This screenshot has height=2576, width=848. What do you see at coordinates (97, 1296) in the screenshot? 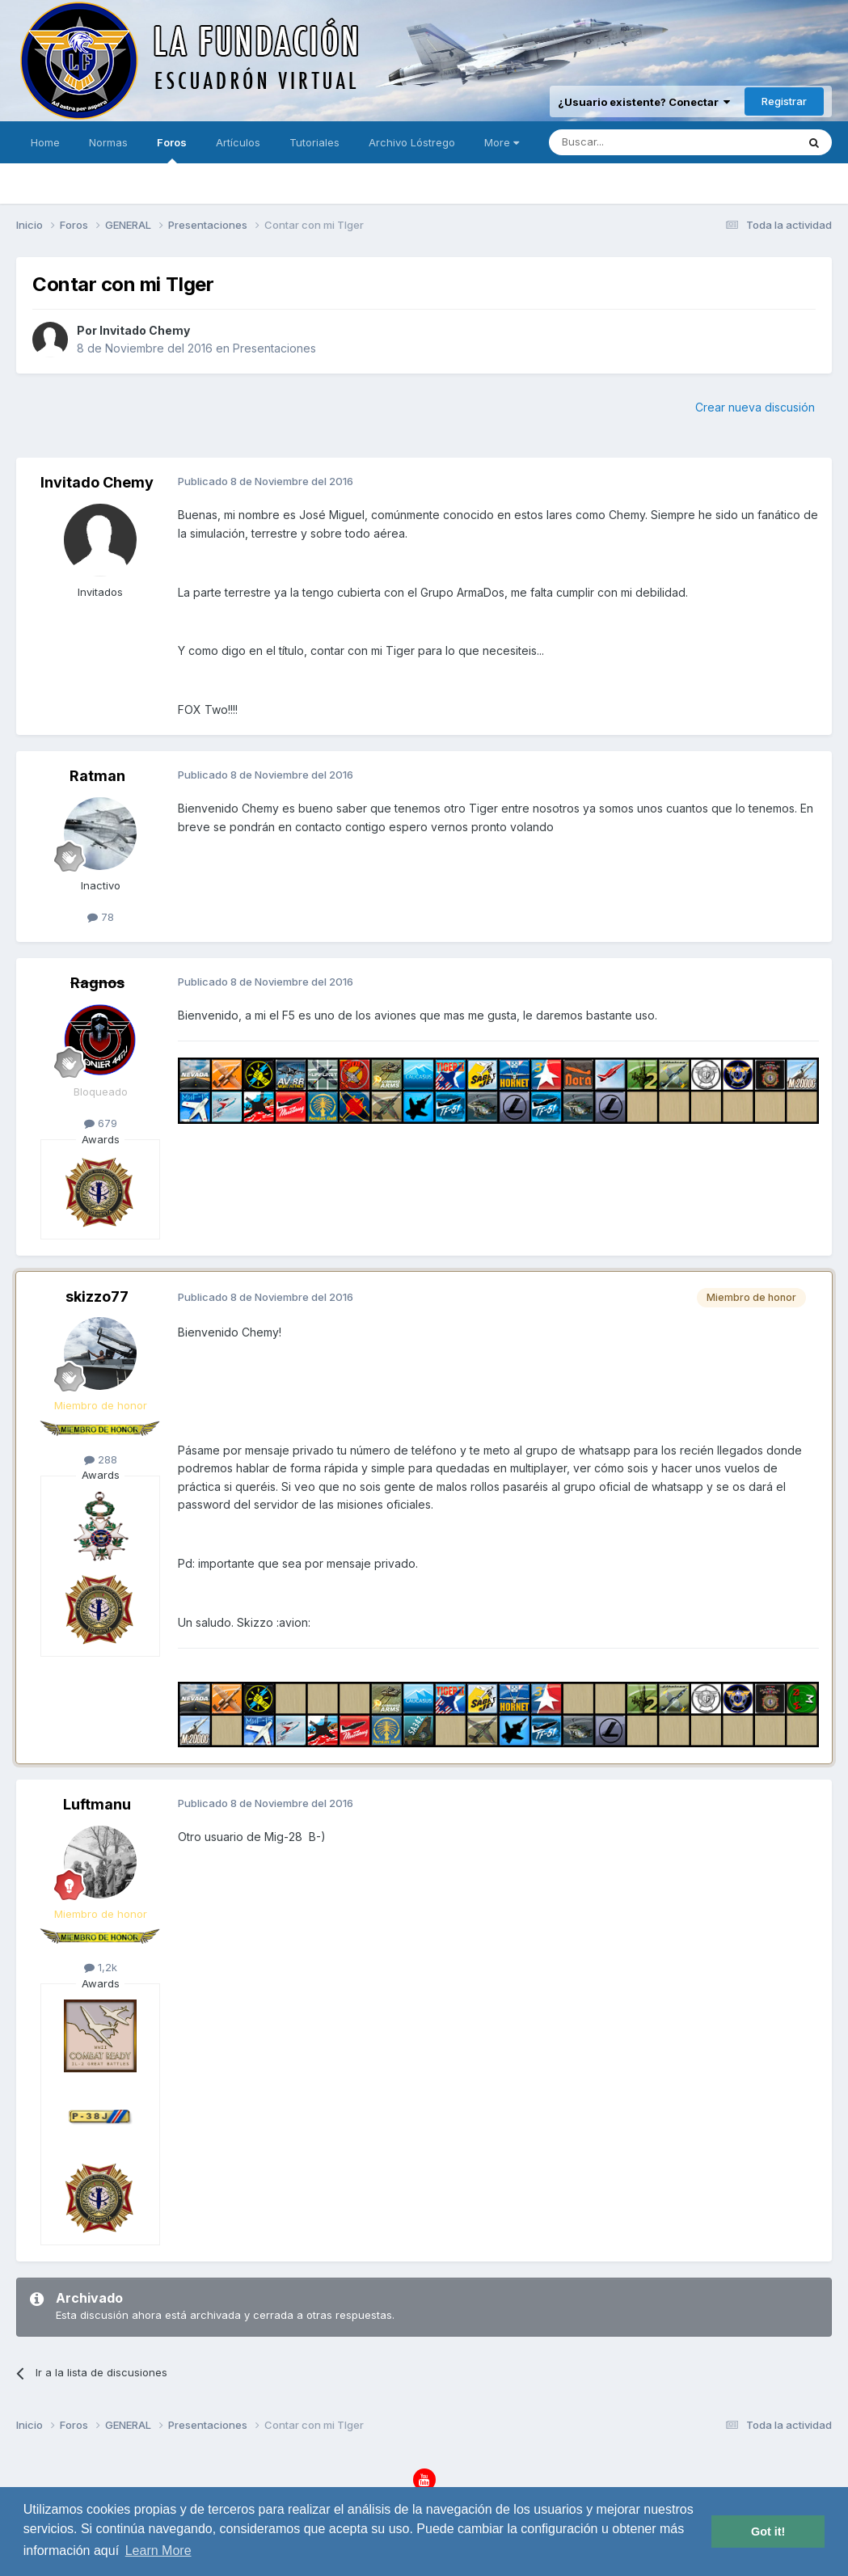
I see `skizzo77` at bounding box center [97, 1296].